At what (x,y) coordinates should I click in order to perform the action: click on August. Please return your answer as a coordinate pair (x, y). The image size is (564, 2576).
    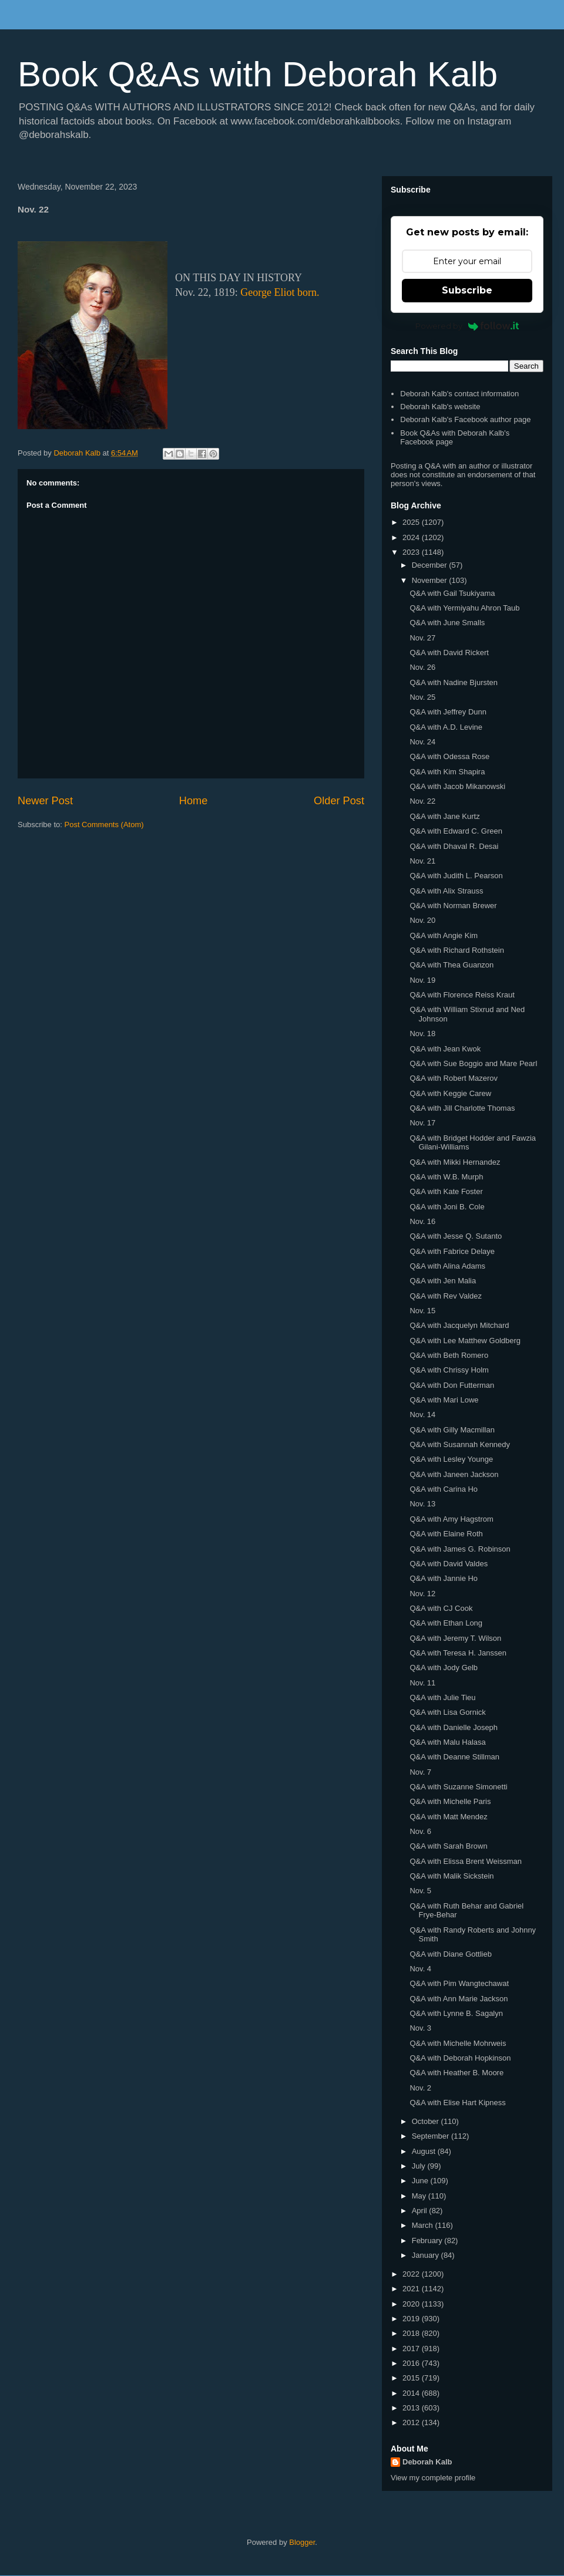
    Looking at the image, I should click on (425, 2151).